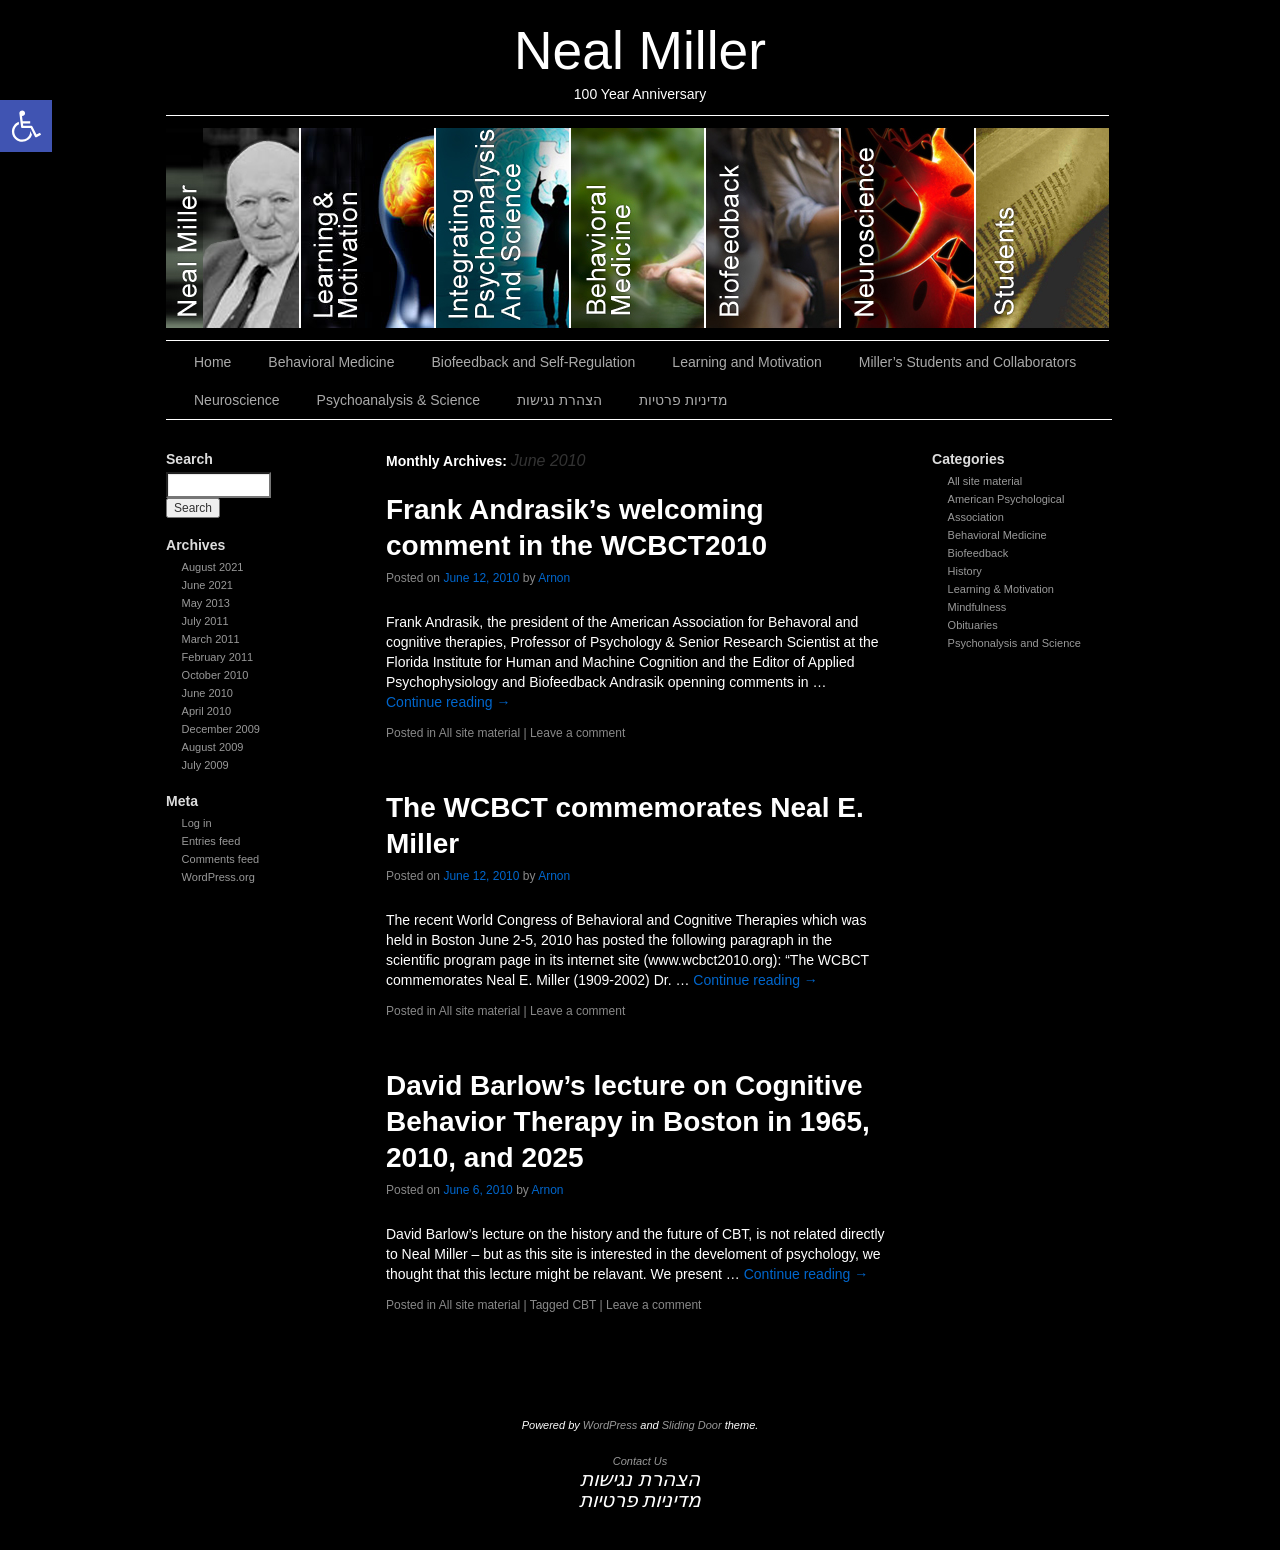  Describe the element at coordinates (610, 1425) in the screenshot. I see `WordPress` at that location.